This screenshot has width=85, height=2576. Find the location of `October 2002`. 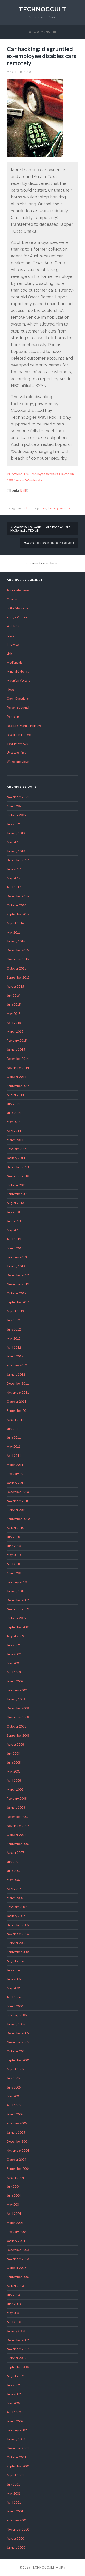

October 2002 is located at coordinates (16, 2358).